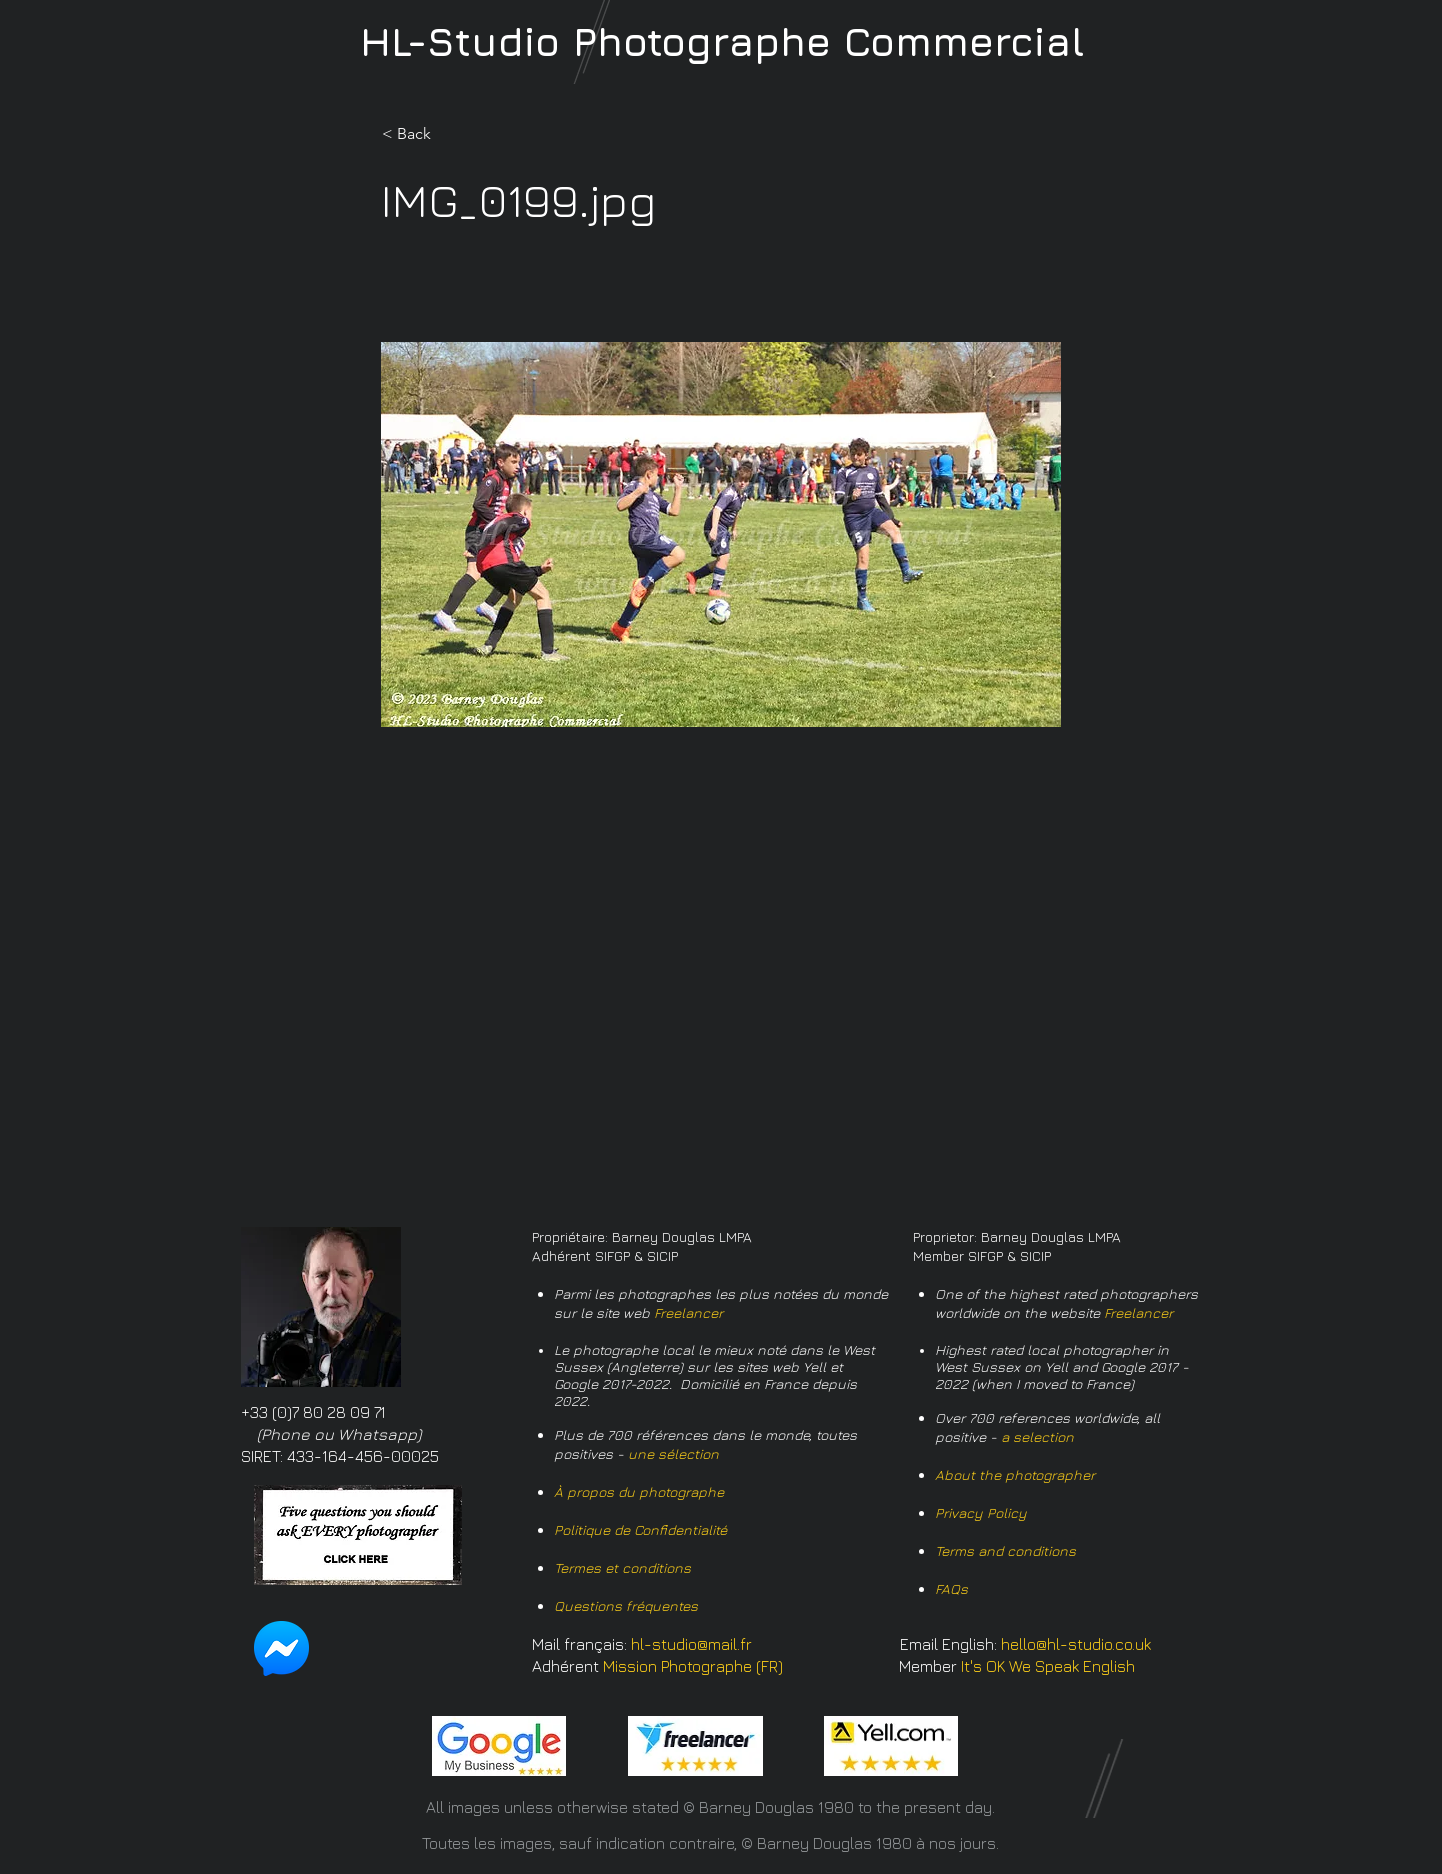 Image resolution: width=1442 pixels, height=1874 pixels. I want to click on a selection, so click(1037, 1436).